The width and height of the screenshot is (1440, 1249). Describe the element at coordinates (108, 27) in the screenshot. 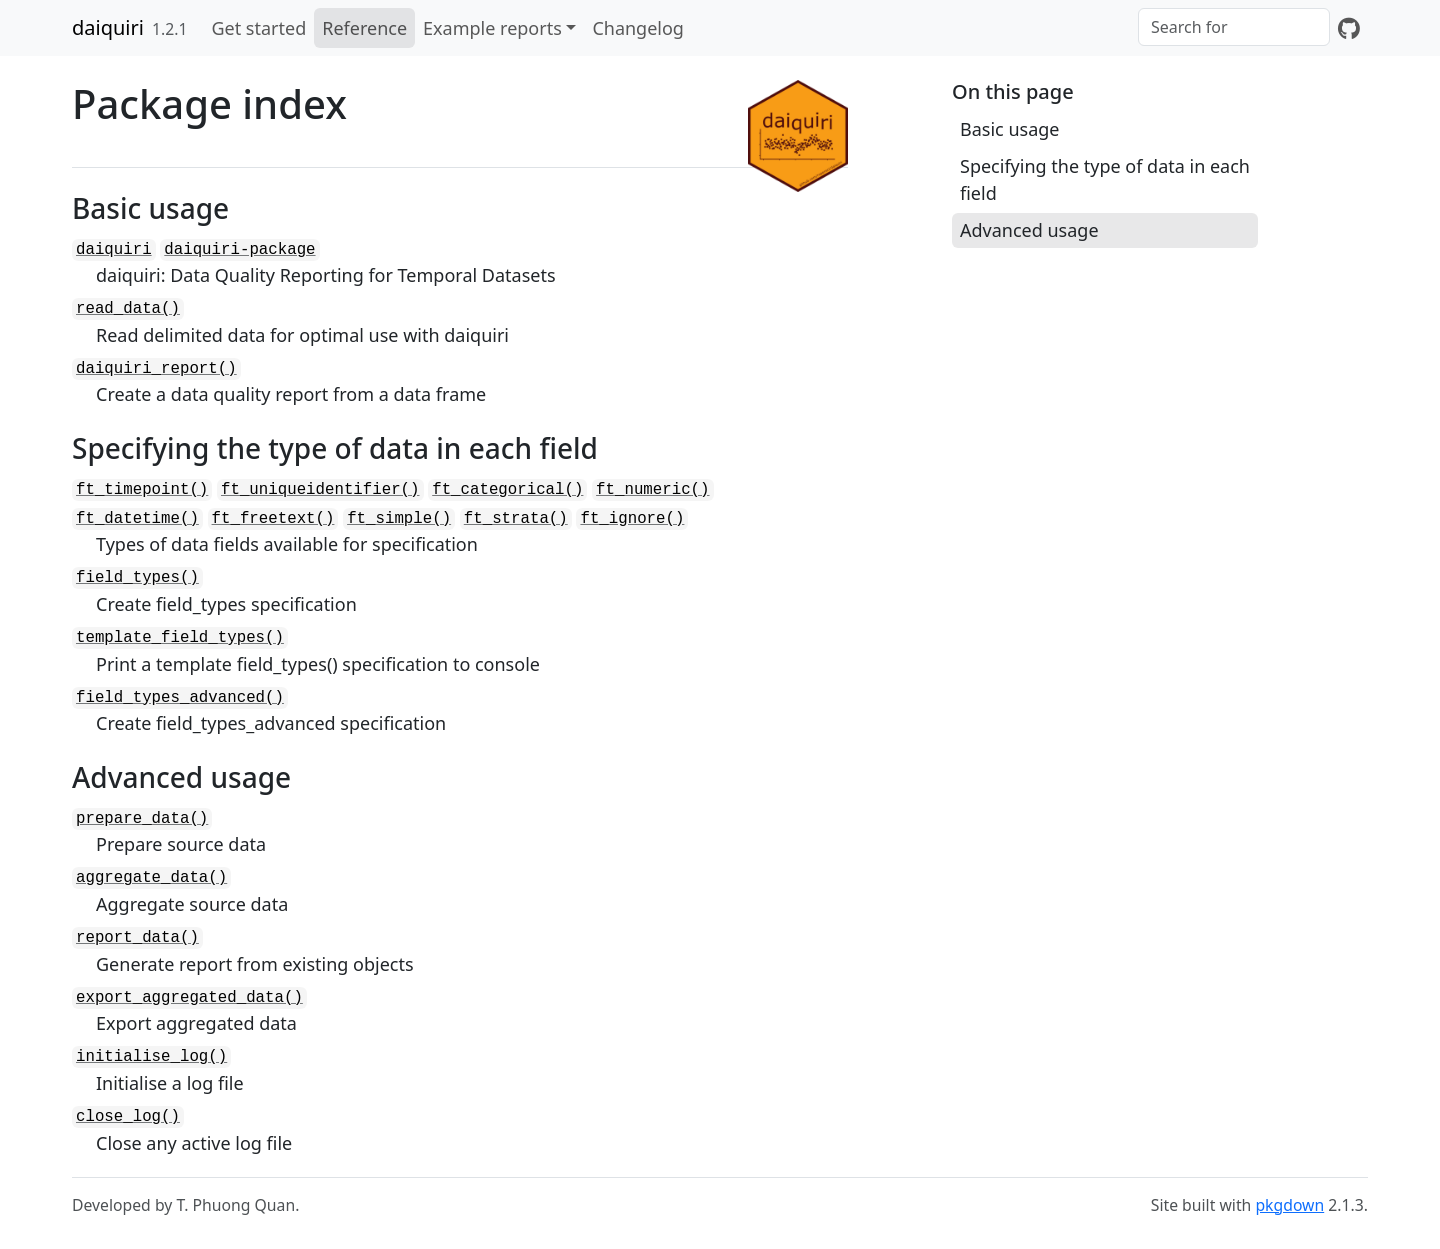

I see `daiquiri` at that location.